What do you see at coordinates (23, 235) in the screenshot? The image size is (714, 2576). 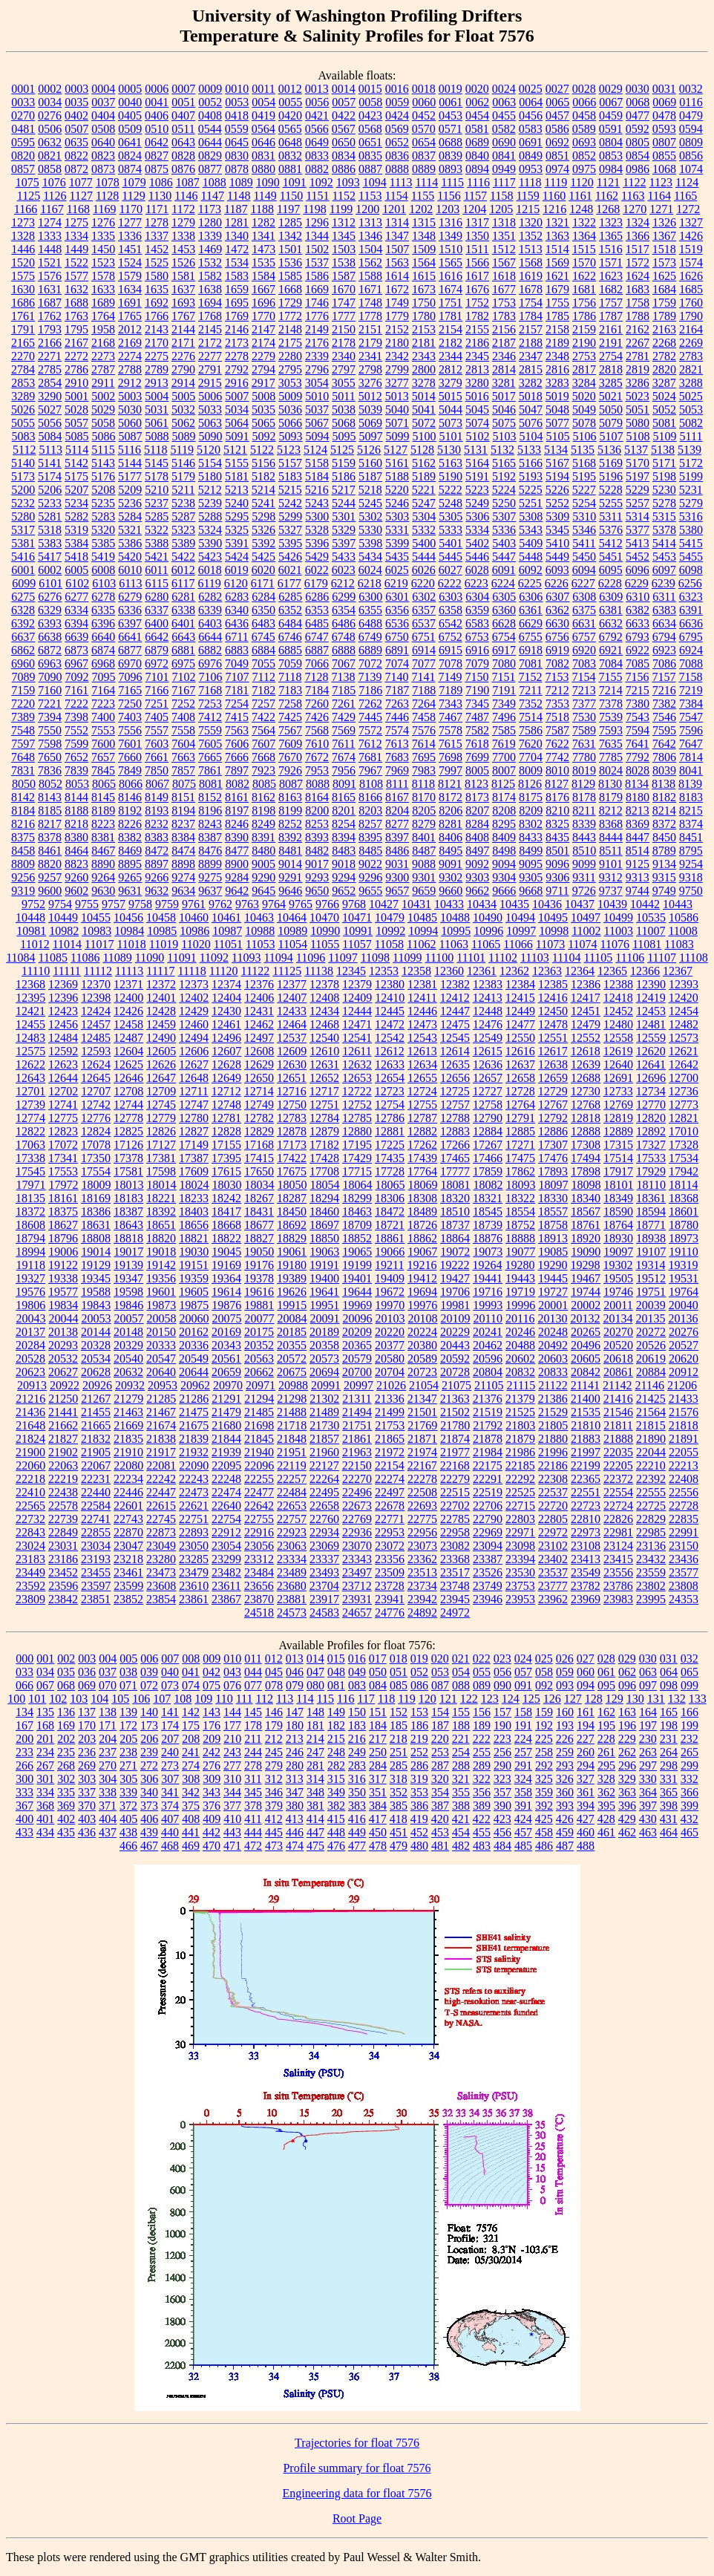 I see `1328` at bounding box center [23, 235].